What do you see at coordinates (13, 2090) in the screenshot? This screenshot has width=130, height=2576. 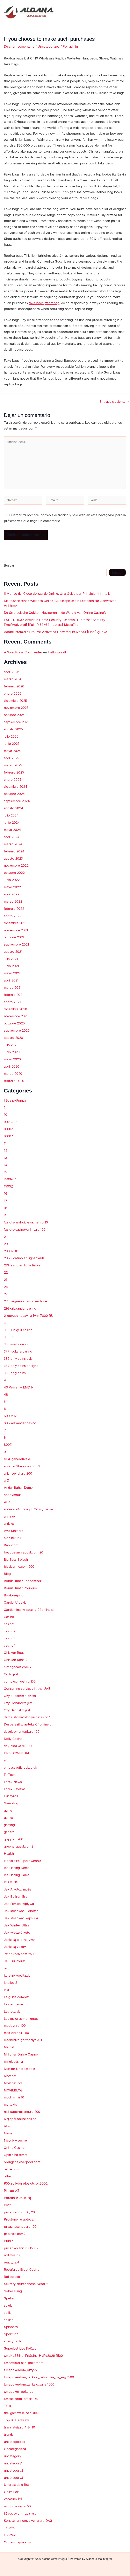 I see `MOVIEBLOG` at bounding box center [13, 2090].